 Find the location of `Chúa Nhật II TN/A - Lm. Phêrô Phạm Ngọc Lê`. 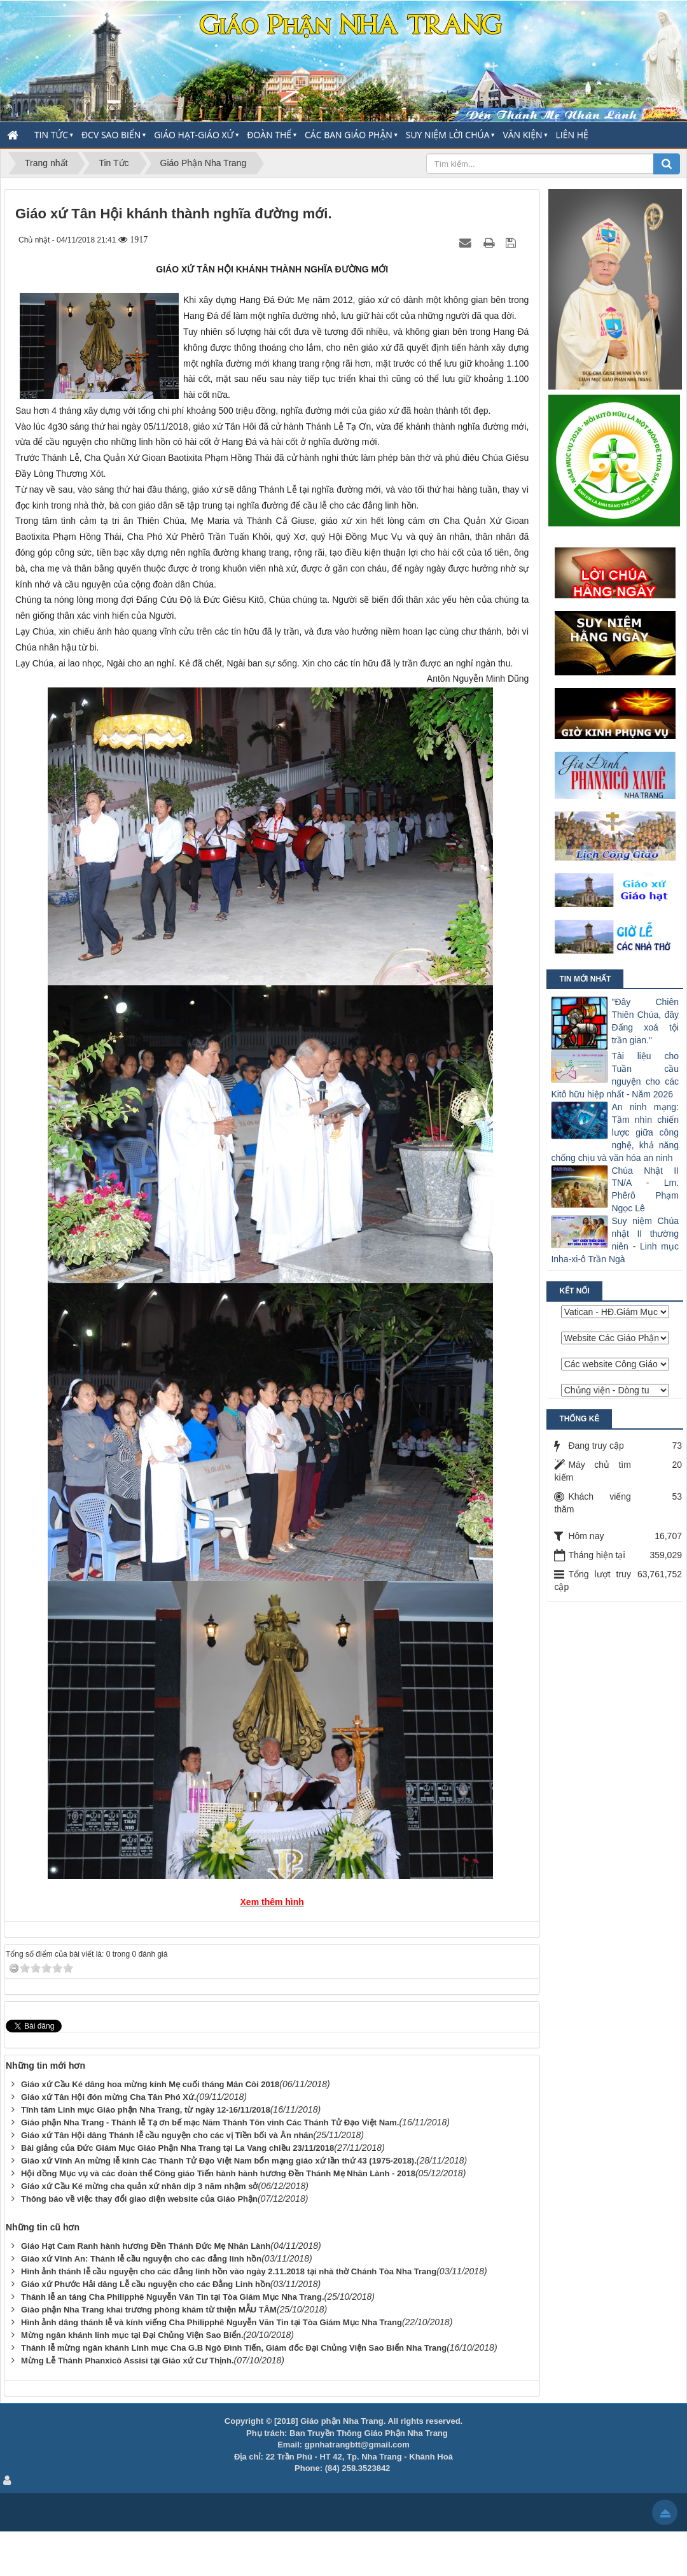

Chúa Nhật II TN/A - Lm. Phêrô Phạm Ngọc Lê is located at coordinates (645, 1189).